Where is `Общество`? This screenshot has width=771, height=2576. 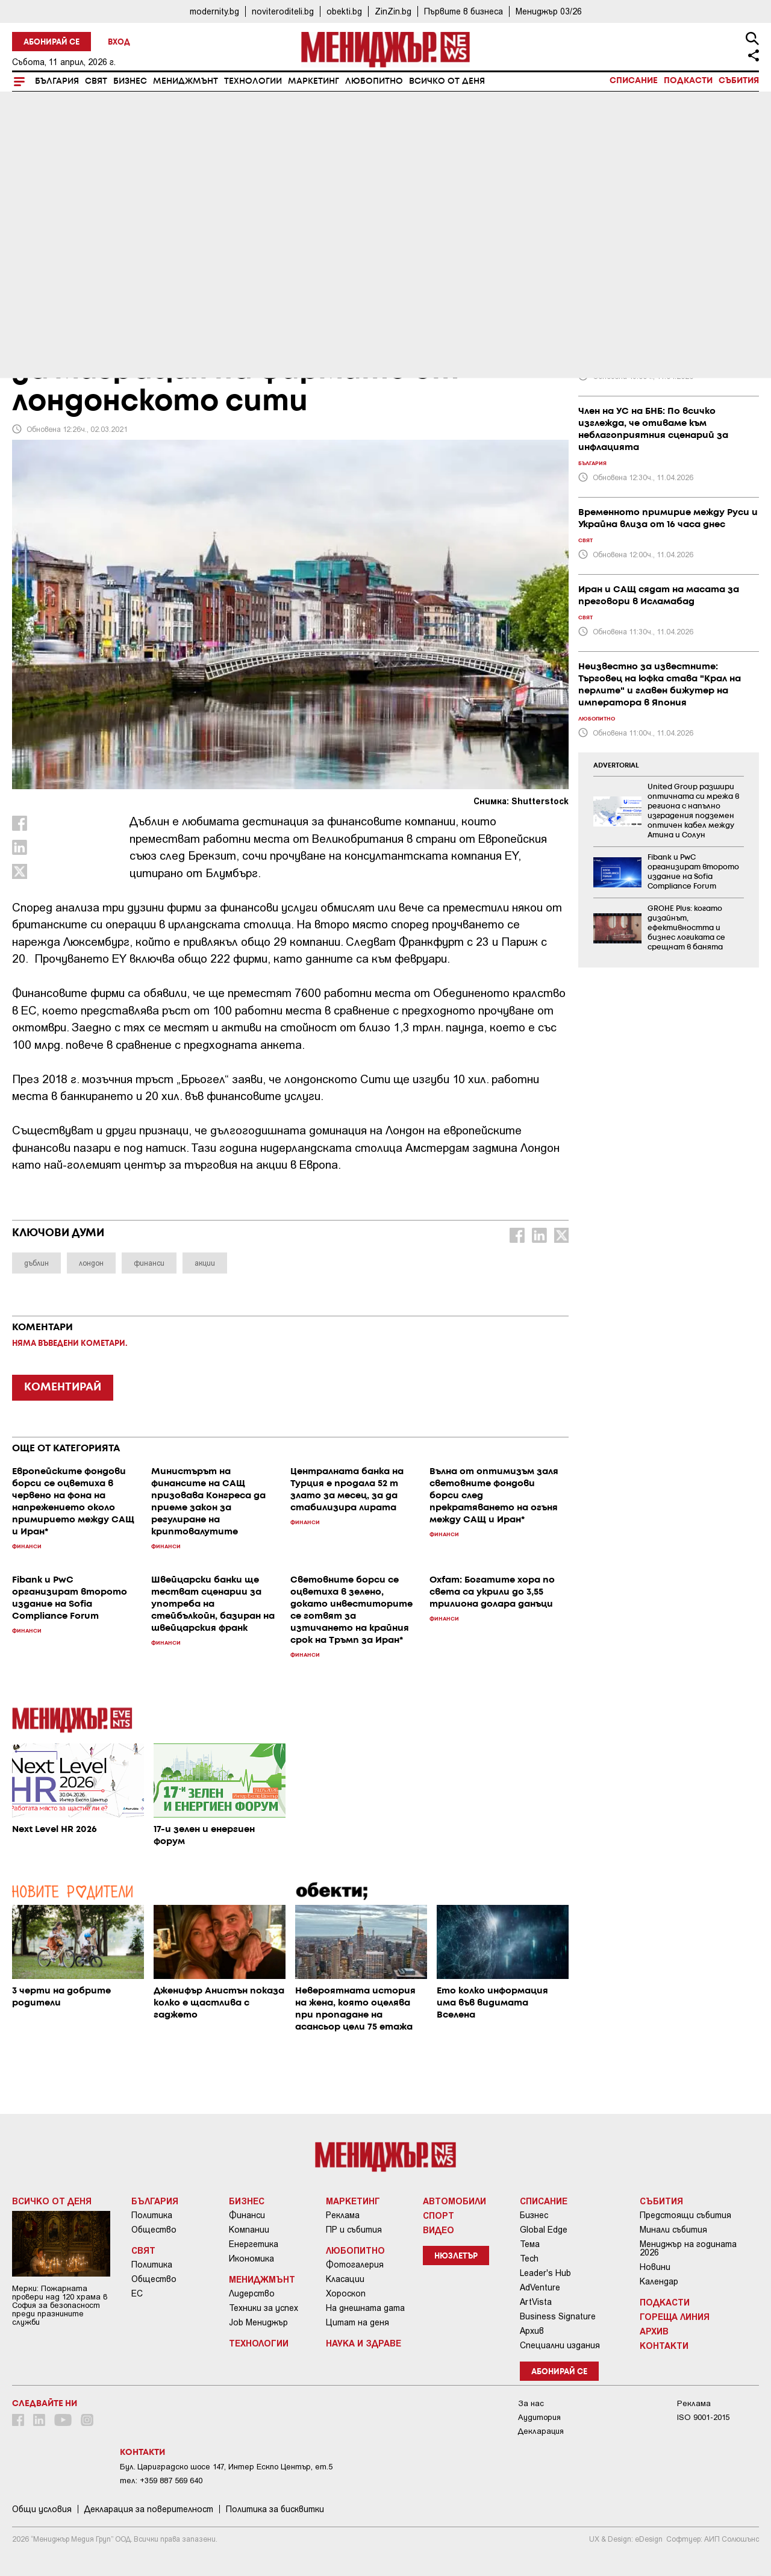
Общество is located at coordinates (153, 2229).